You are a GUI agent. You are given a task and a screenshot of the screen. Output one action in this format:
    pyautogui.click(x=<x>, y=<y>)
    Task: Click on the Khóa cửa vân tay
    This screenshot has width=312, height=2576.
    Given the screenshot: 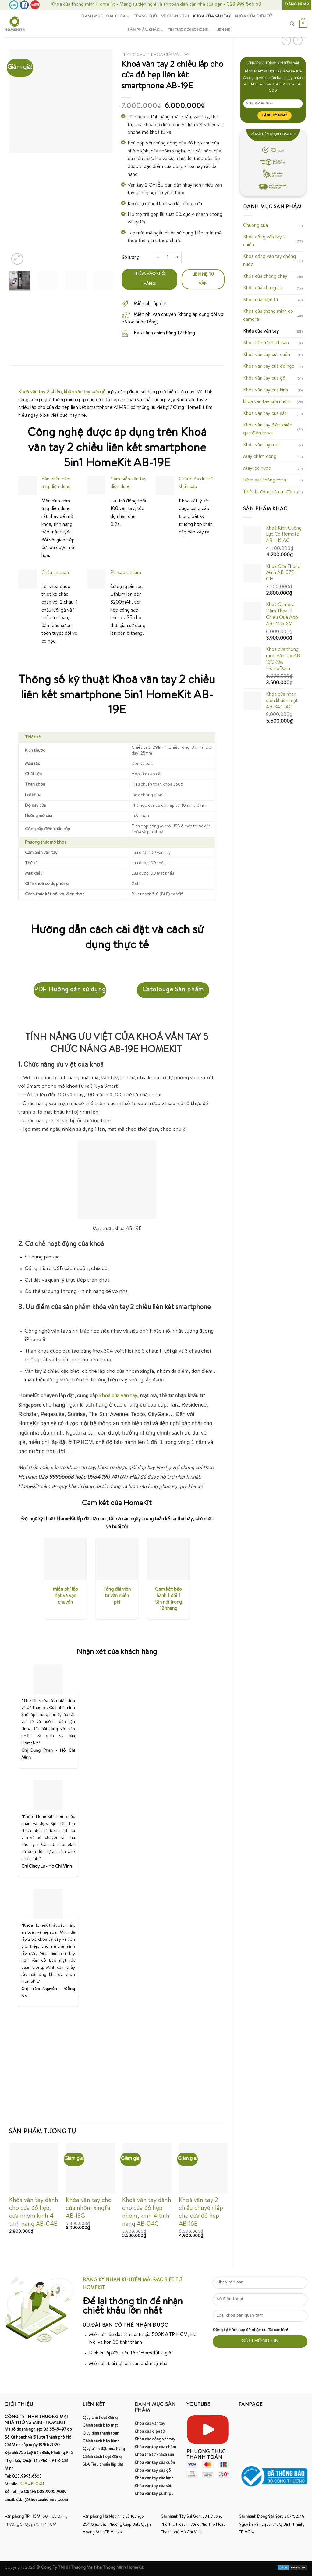 What is the action you would take?
    pyautogui.click(x=212, y=17)
    